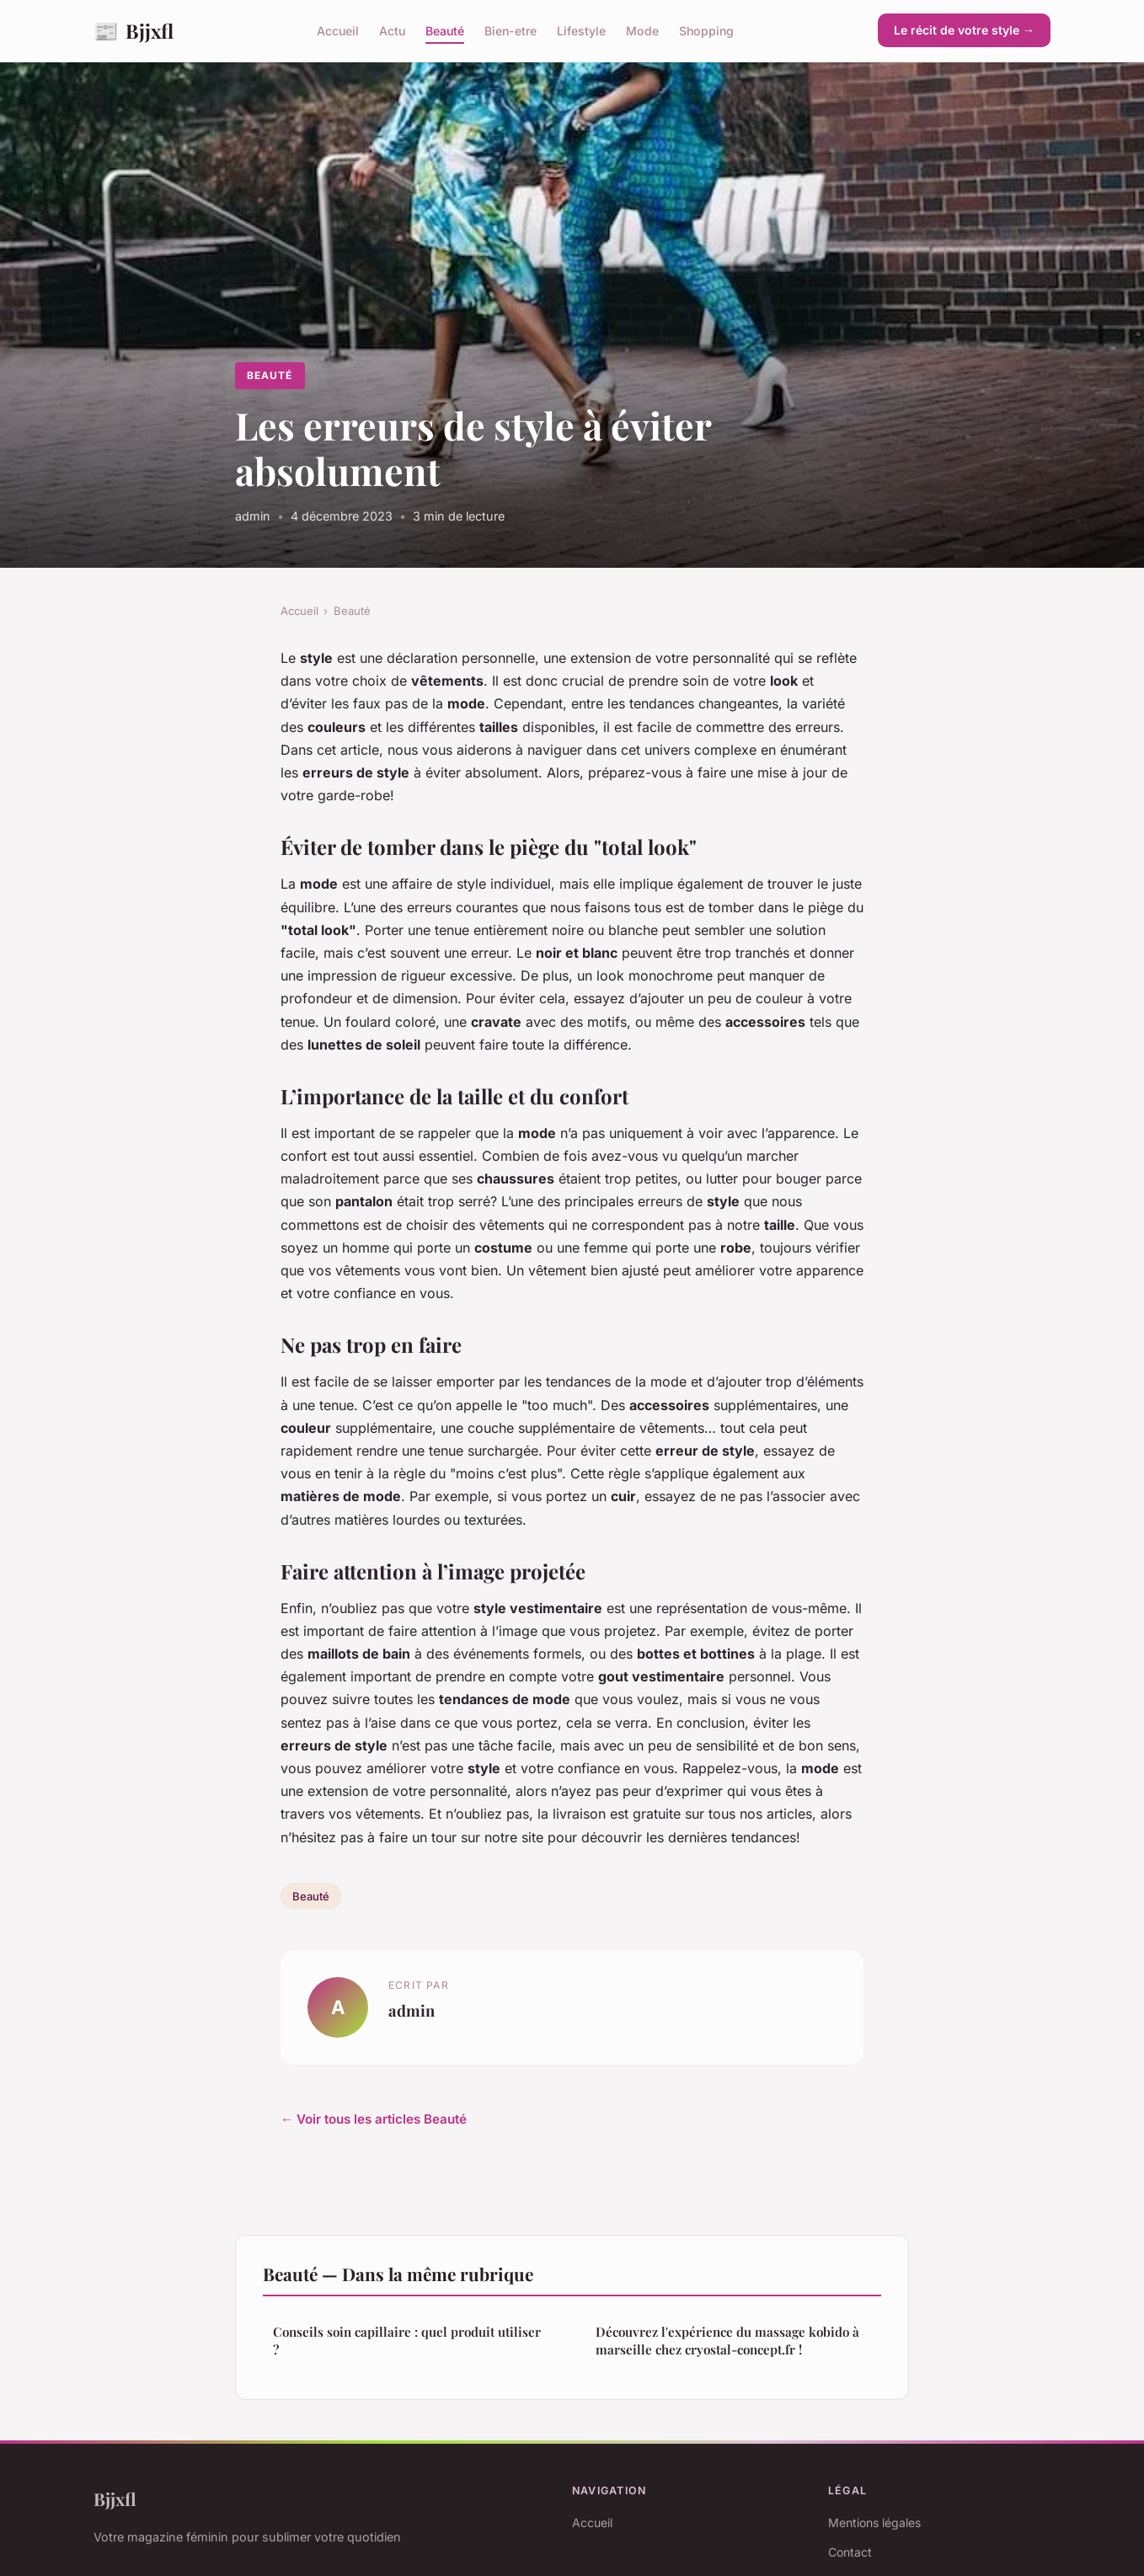  I want to click on Bien-etre, so click(510, 31).